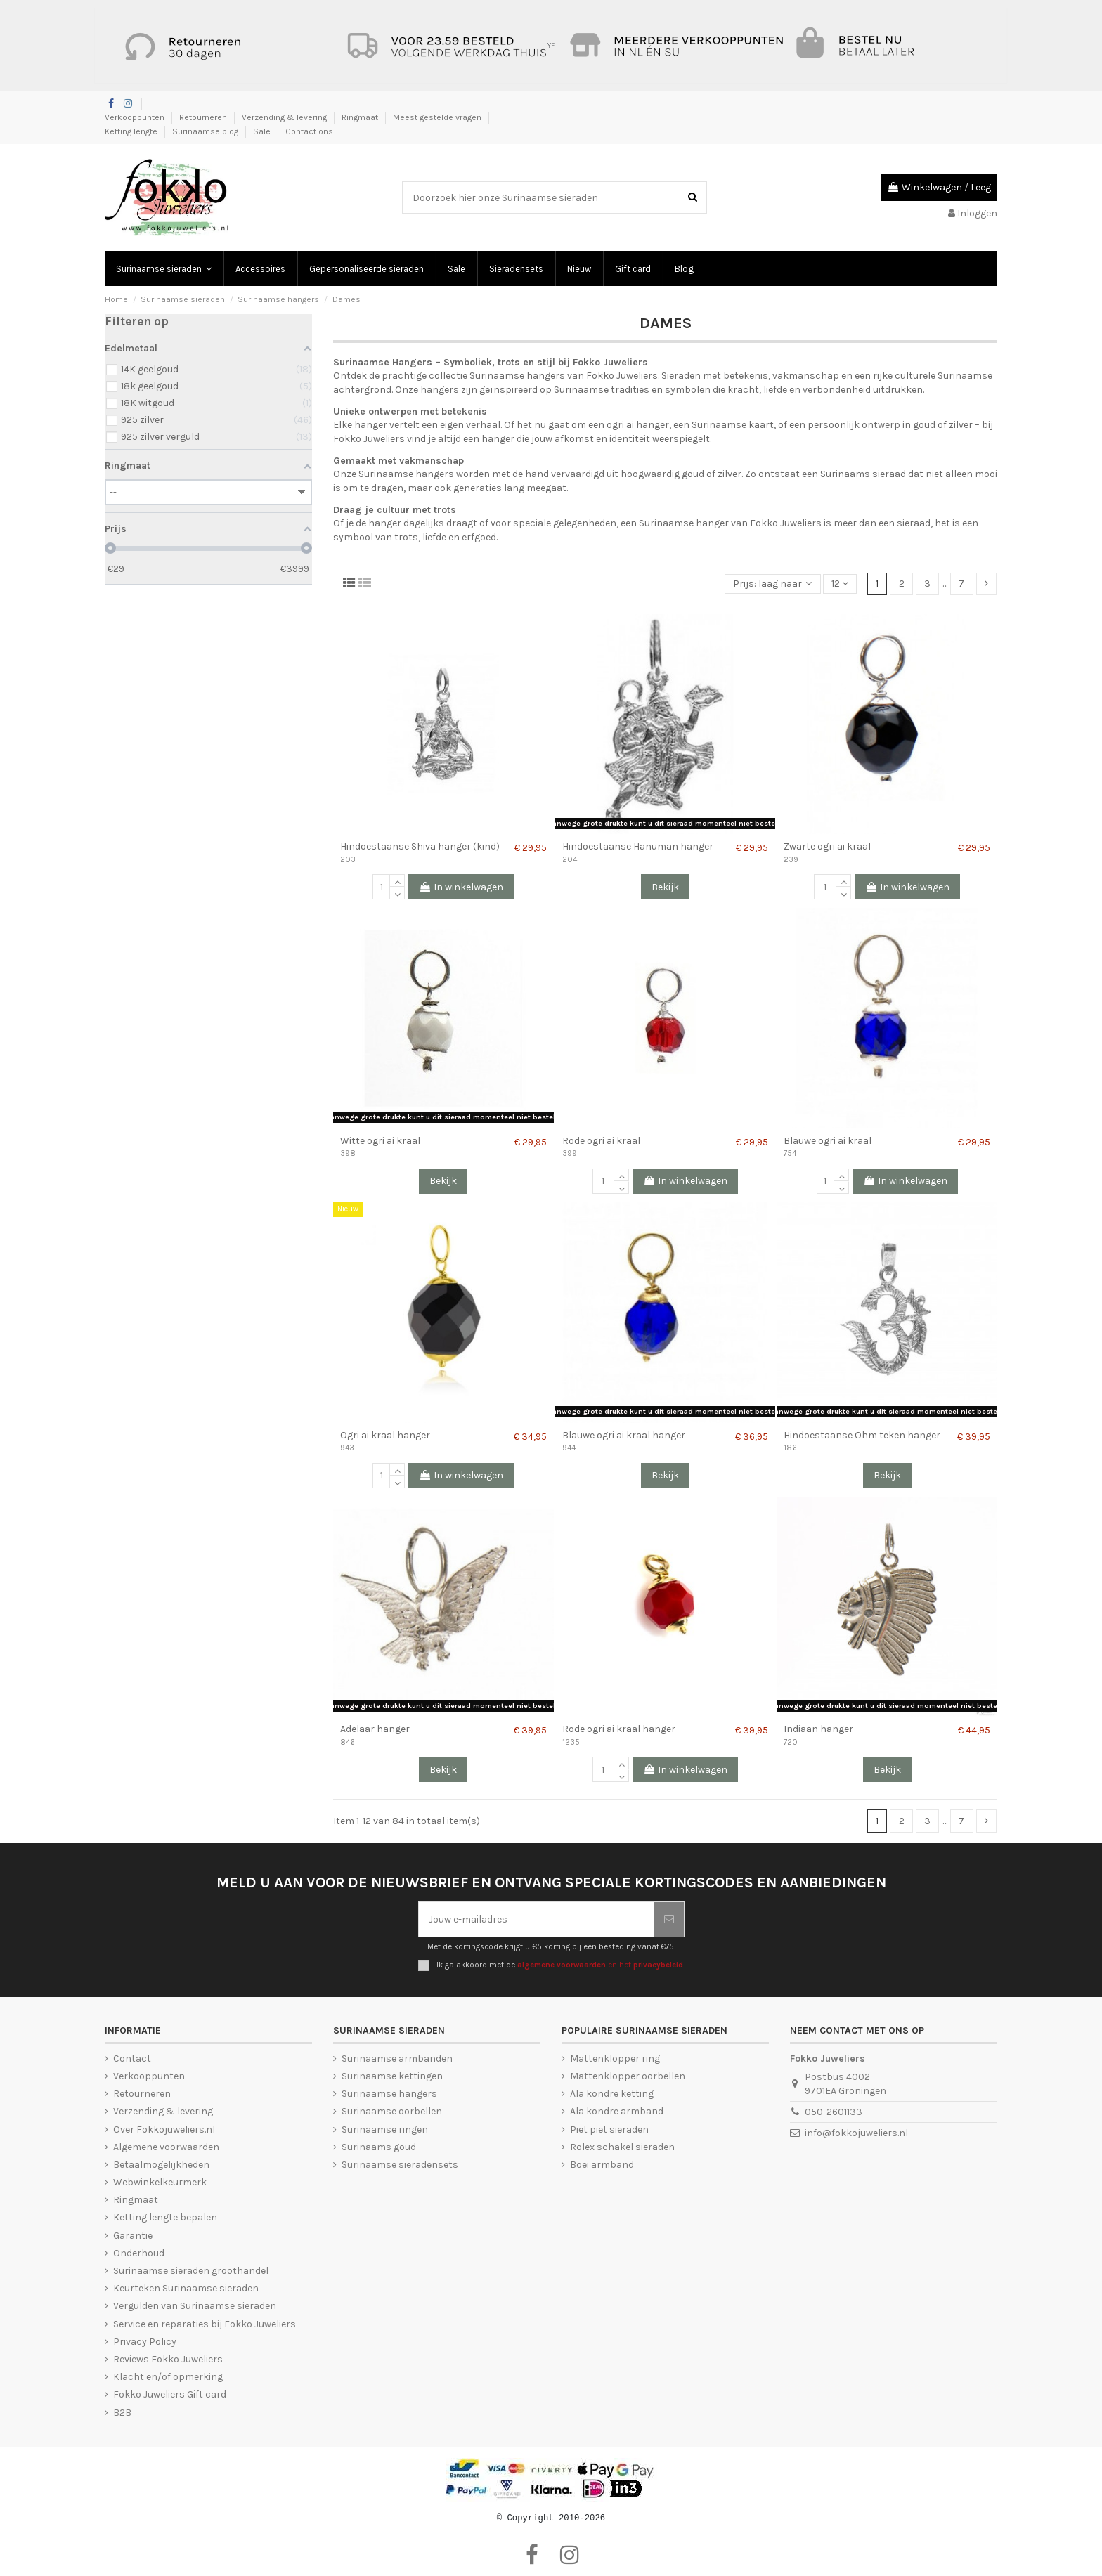 This screenshot has height=2576, width=1102. I want to click on Vergulden van Surinaamse sieraden, so click(194, 2306).